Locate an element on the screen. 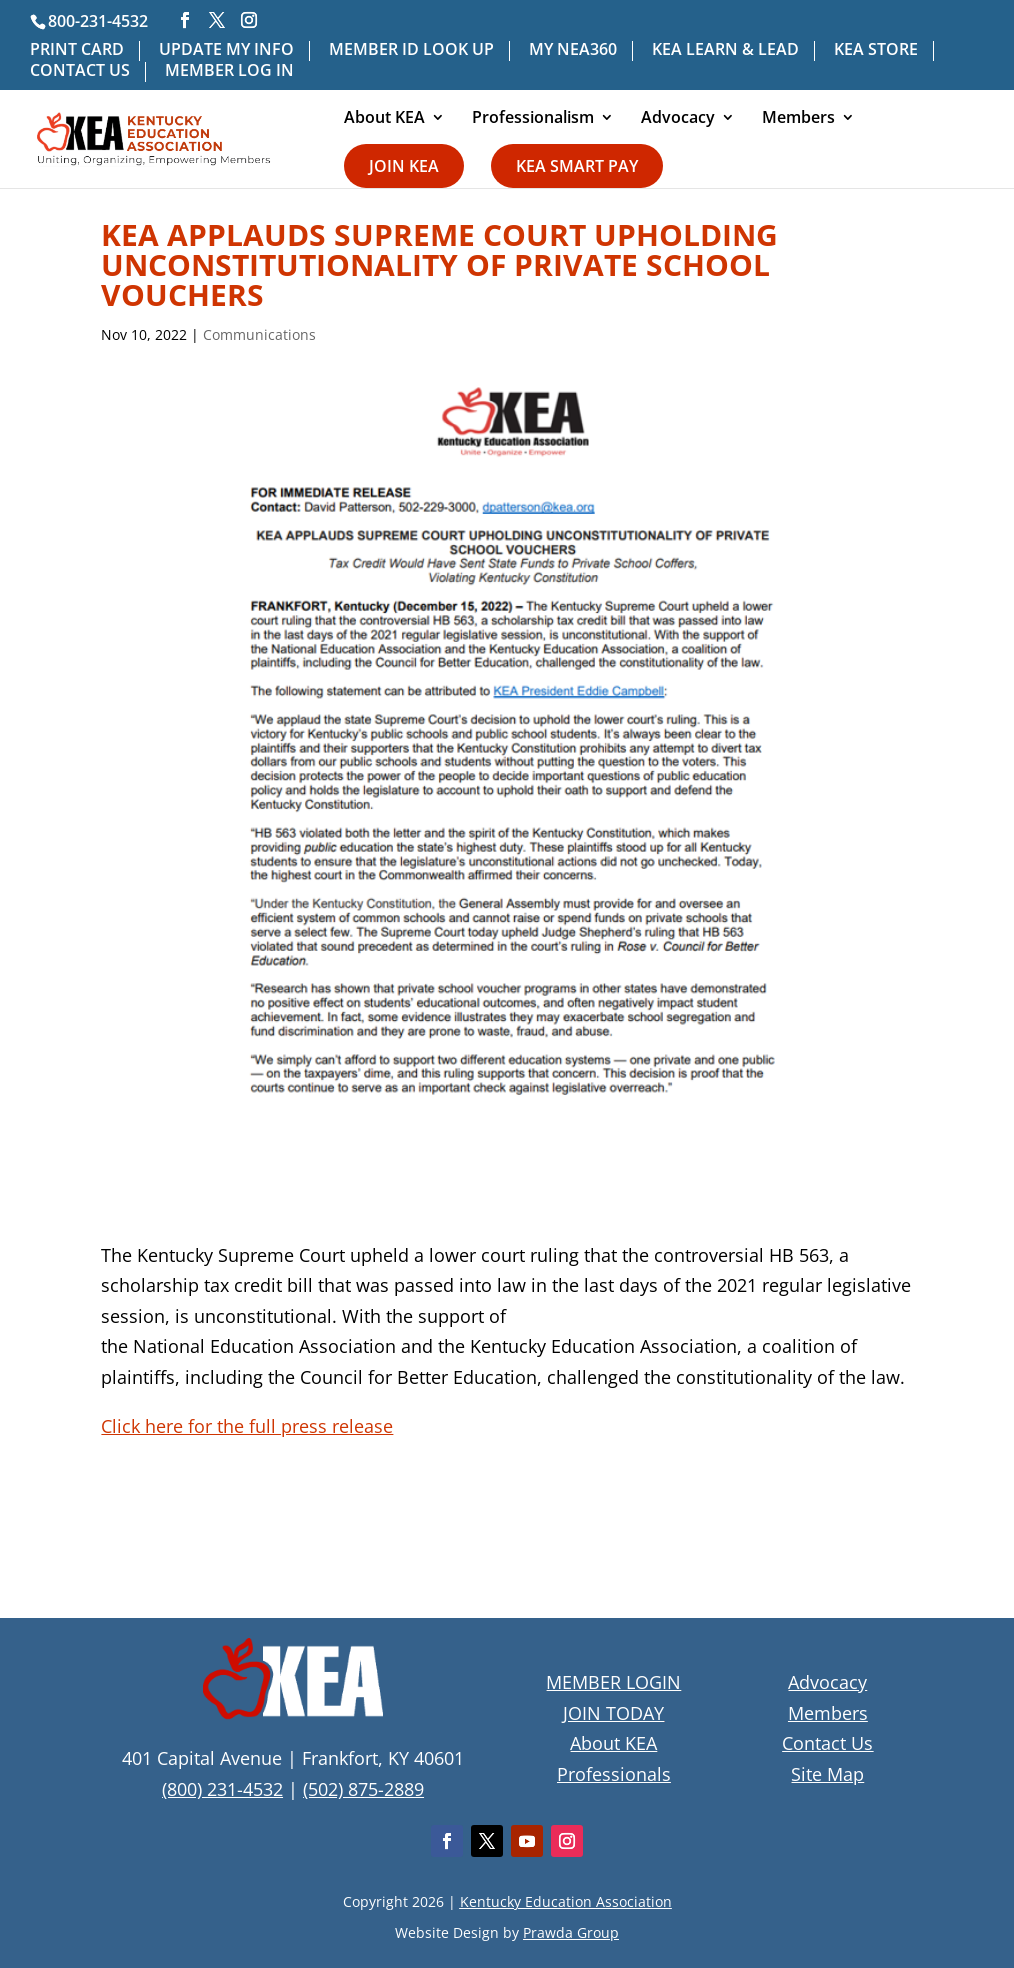  Kentucky Education Association is located at coordinates (566, 1901).